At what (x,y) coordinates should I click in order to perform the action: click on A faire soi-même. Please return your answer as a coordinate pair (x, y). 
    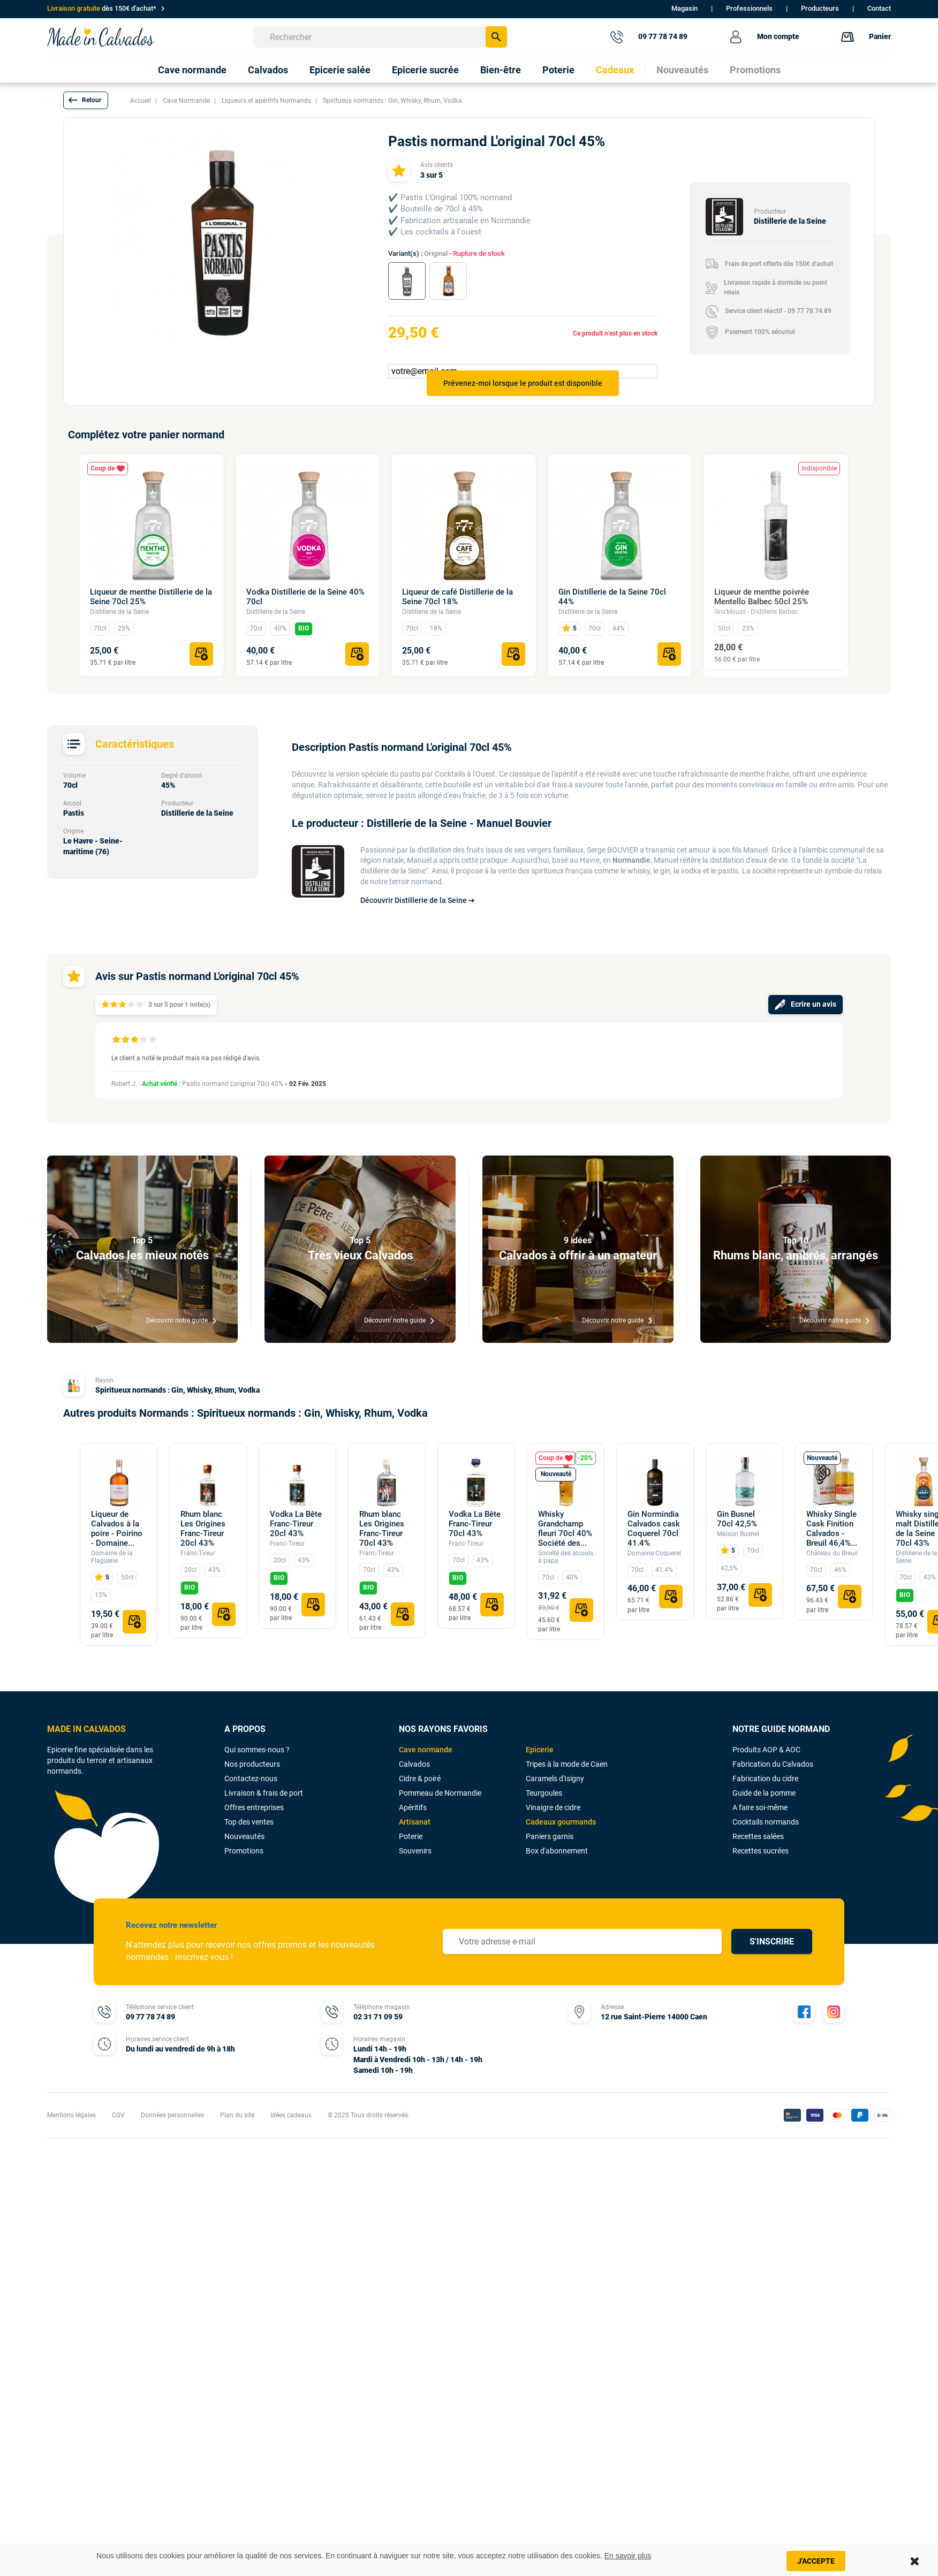
    Looking at the image, I should click on (760, 1807).